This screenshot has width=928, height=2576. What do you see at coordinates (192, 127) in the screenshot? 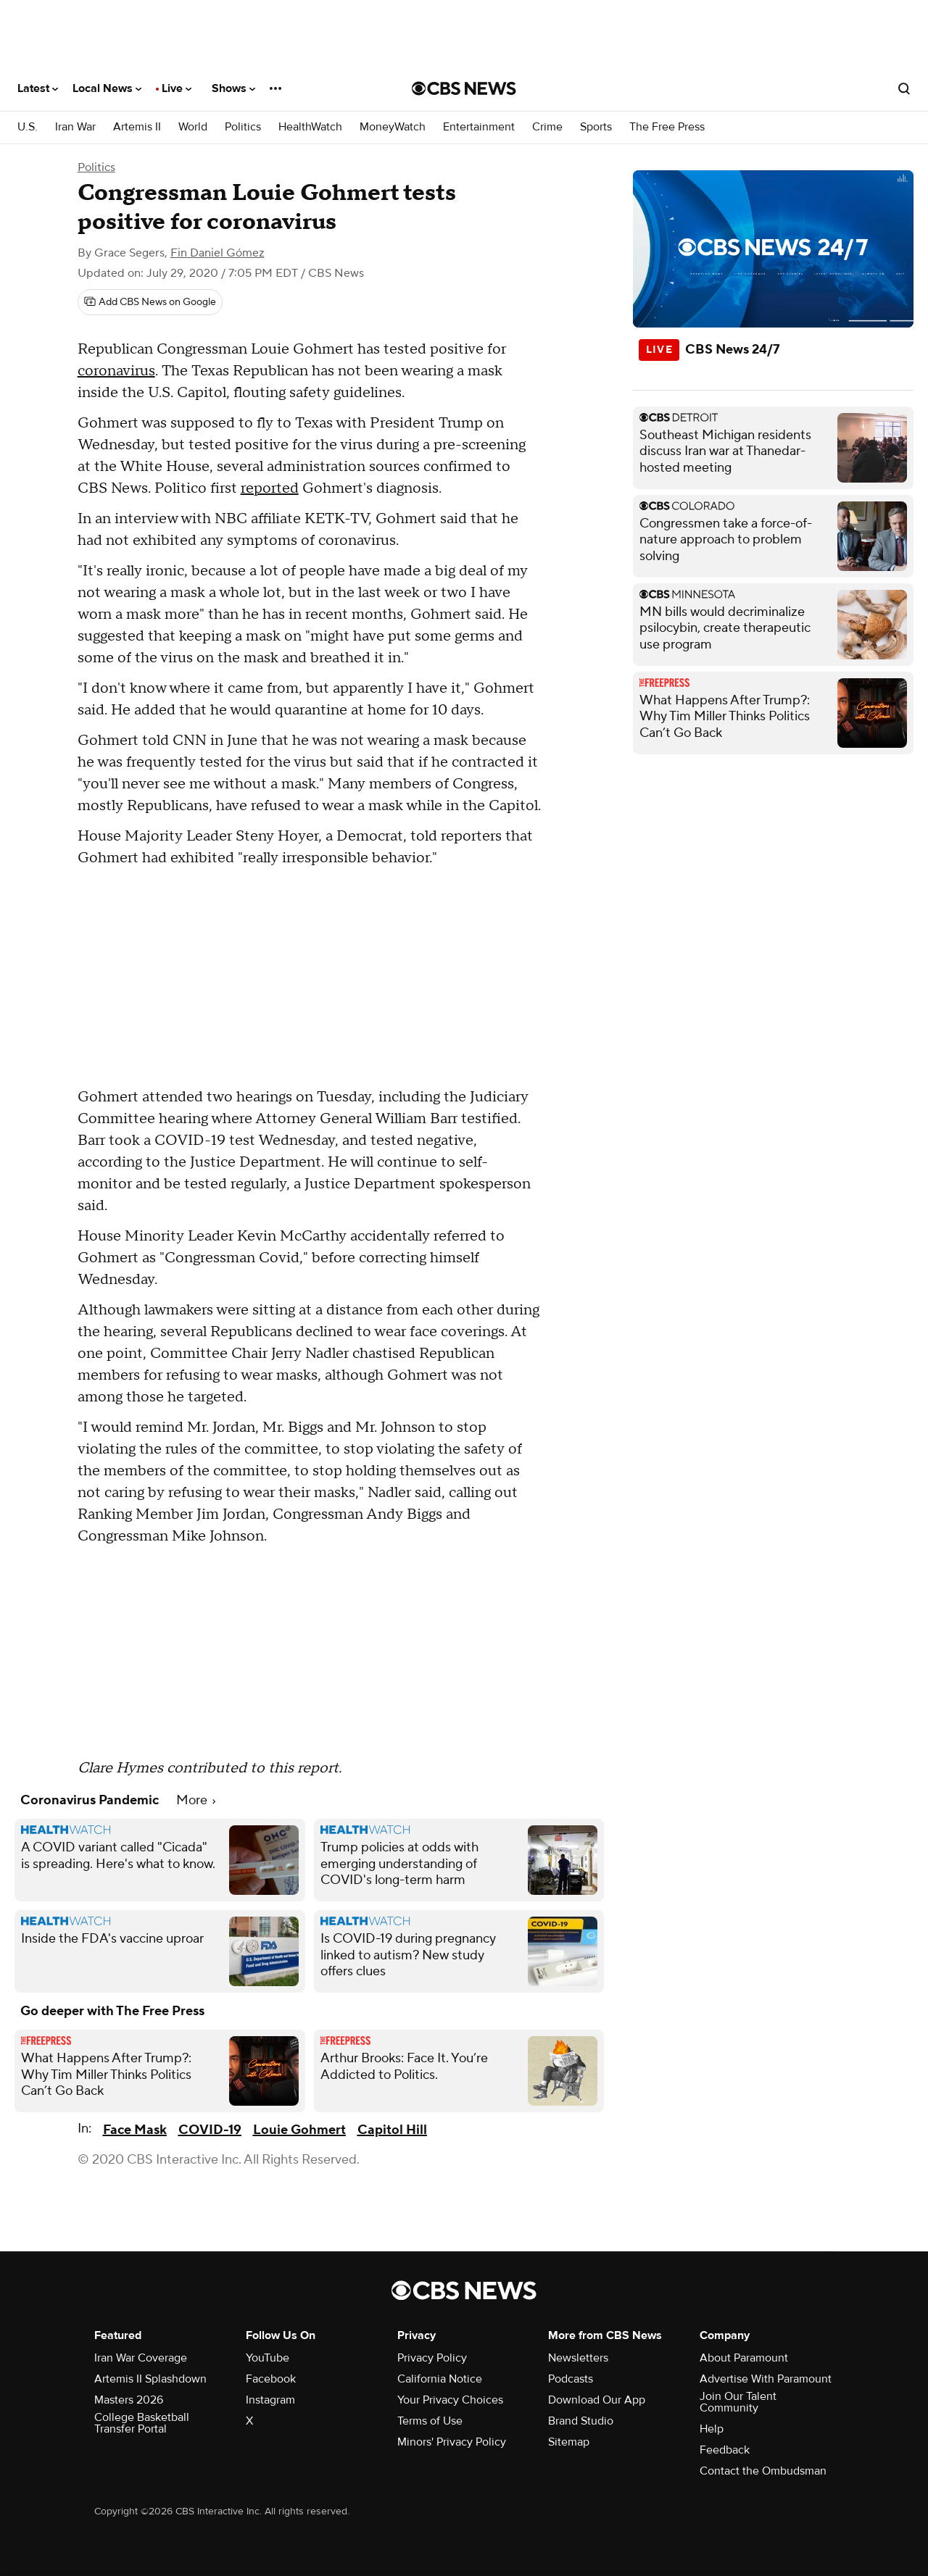
I see `World` at bounding box center [192, 127].